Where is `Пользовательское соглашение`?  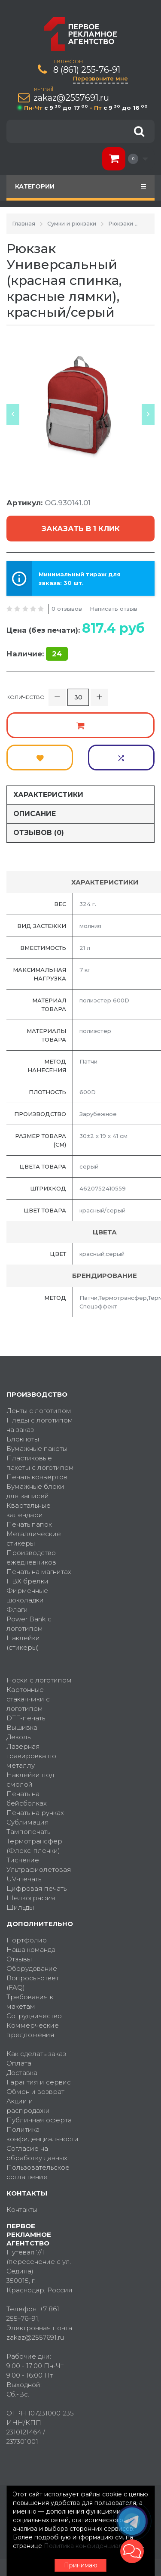
Пользовательское соглашение is located at coordinates (38, 2172).